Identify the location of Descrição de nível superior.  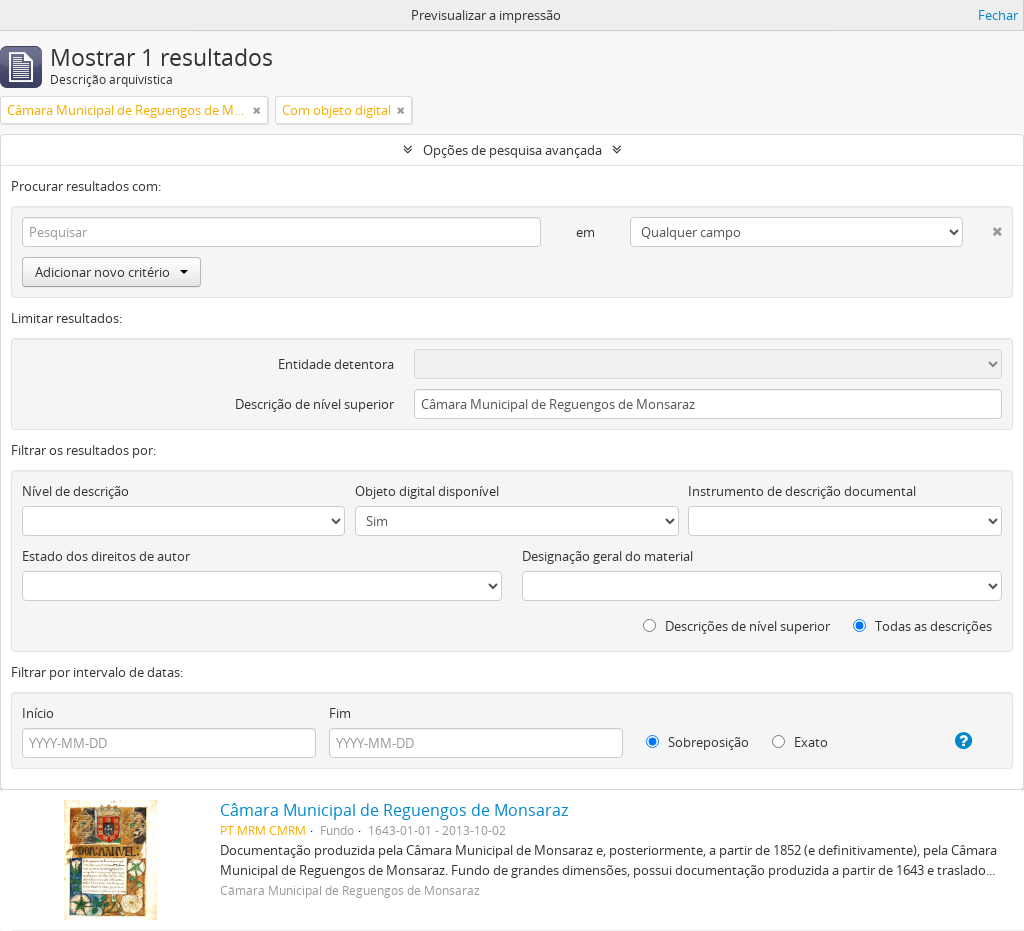
(314, 404).